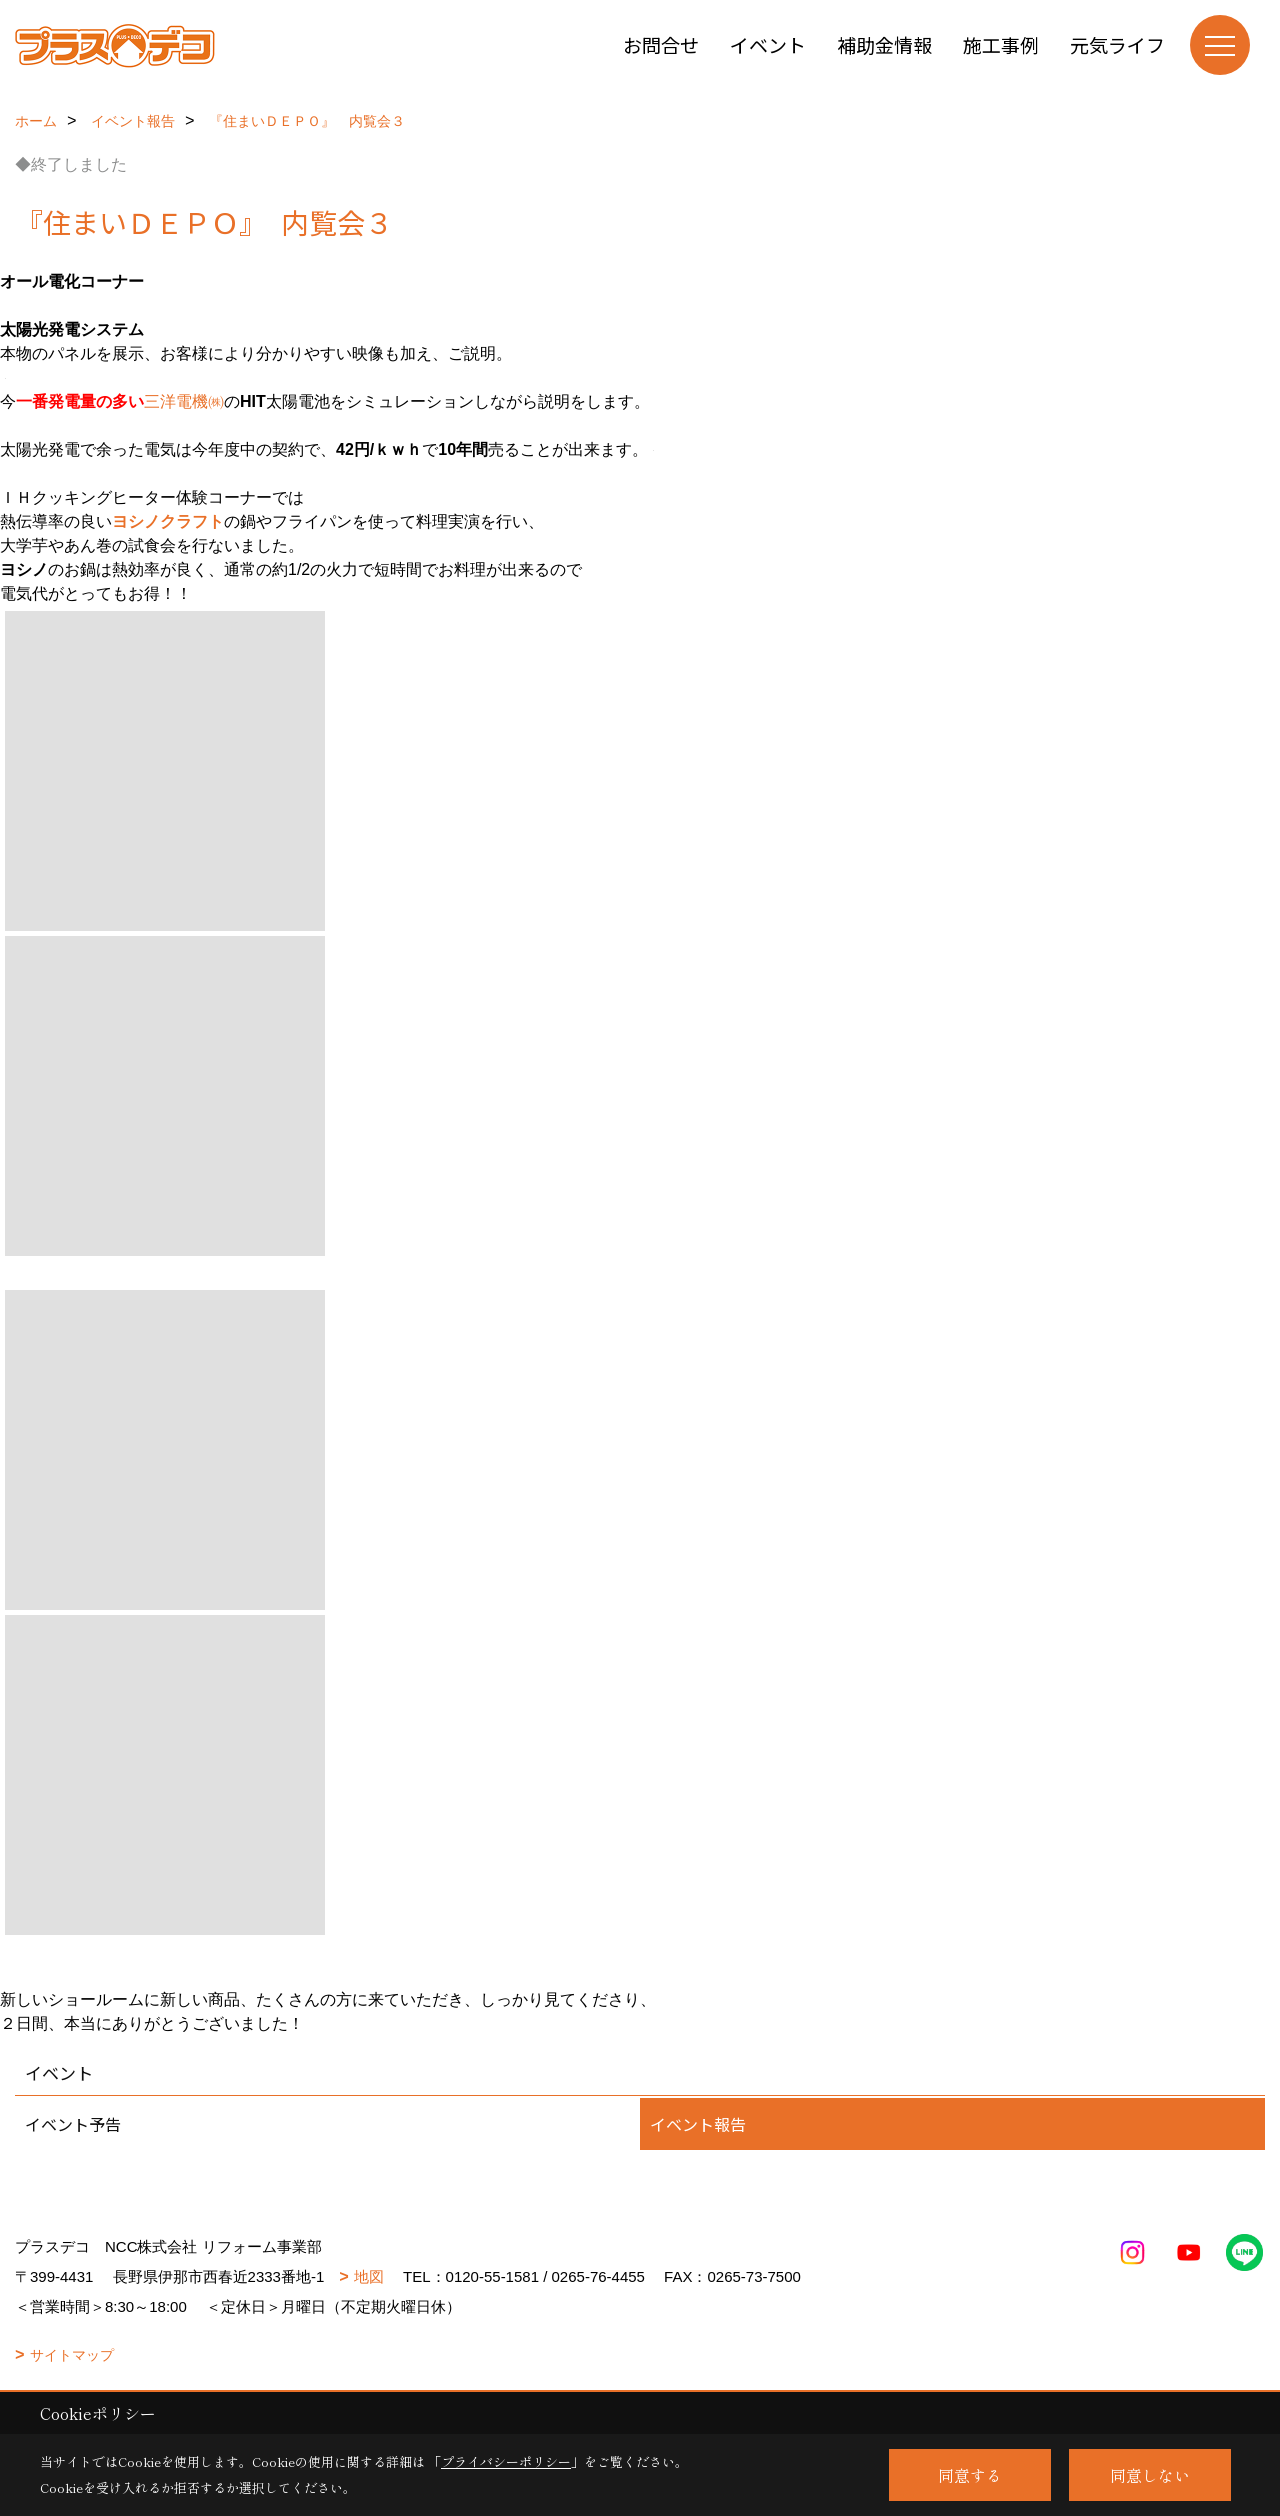 This screenshot has height=2516, width=1280. What do you see at coordinates (698, 2124) in the screenshot?
I see `イベント報告` at bounding box center [698, 2124].